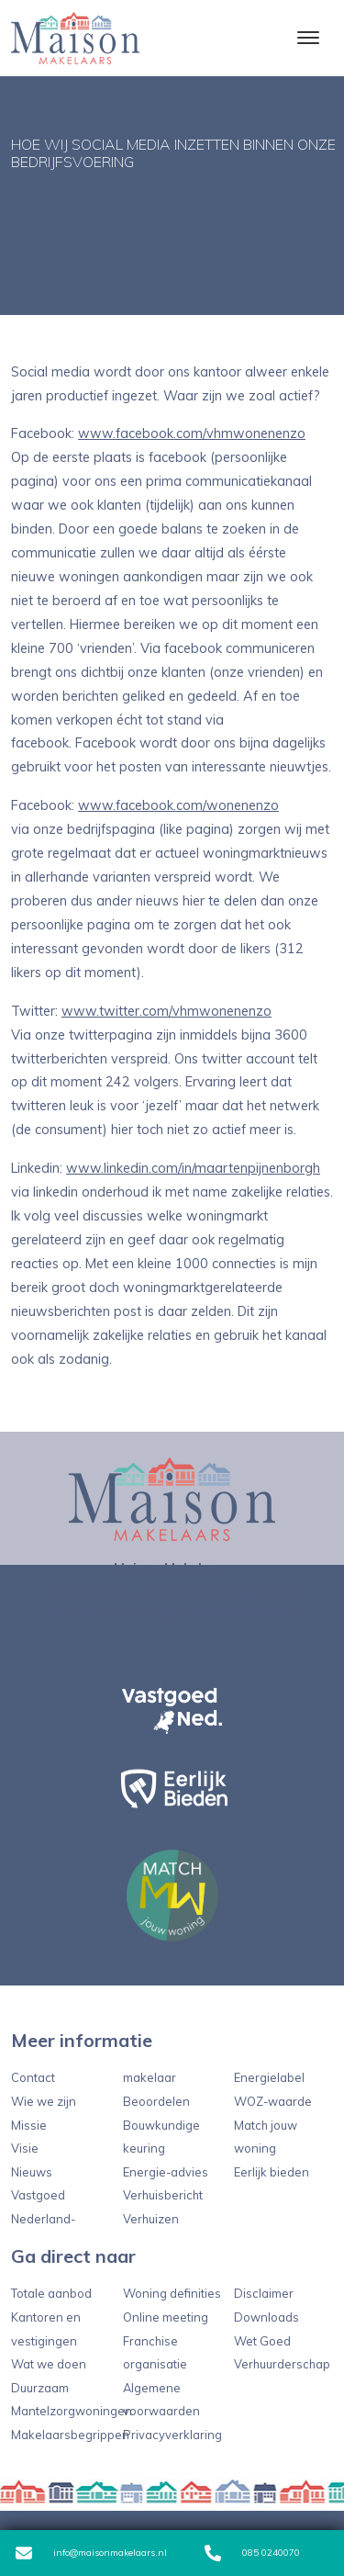 The height and width of the screenshot is (2576, 344). I want to click on Duurzaam, so click(40, 2387).